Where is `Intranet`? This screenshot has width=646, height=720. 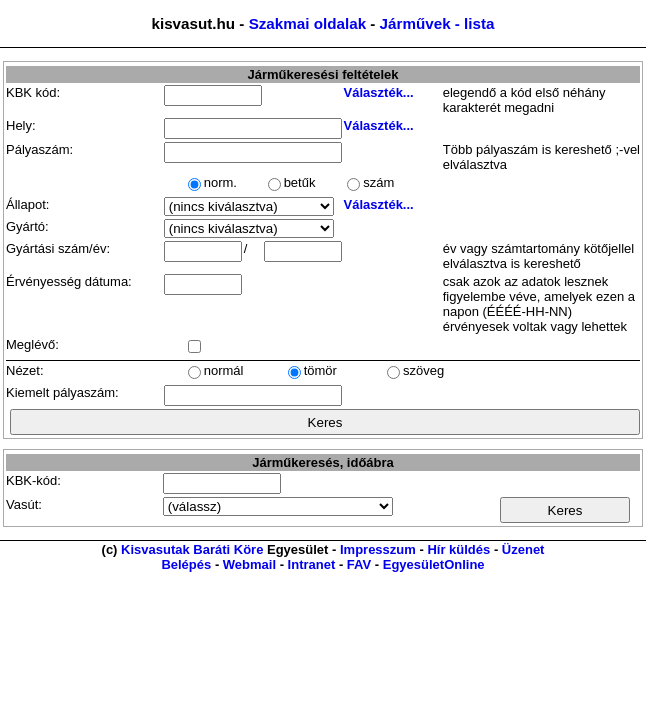
Intranet is located at coordinates (312, 564).